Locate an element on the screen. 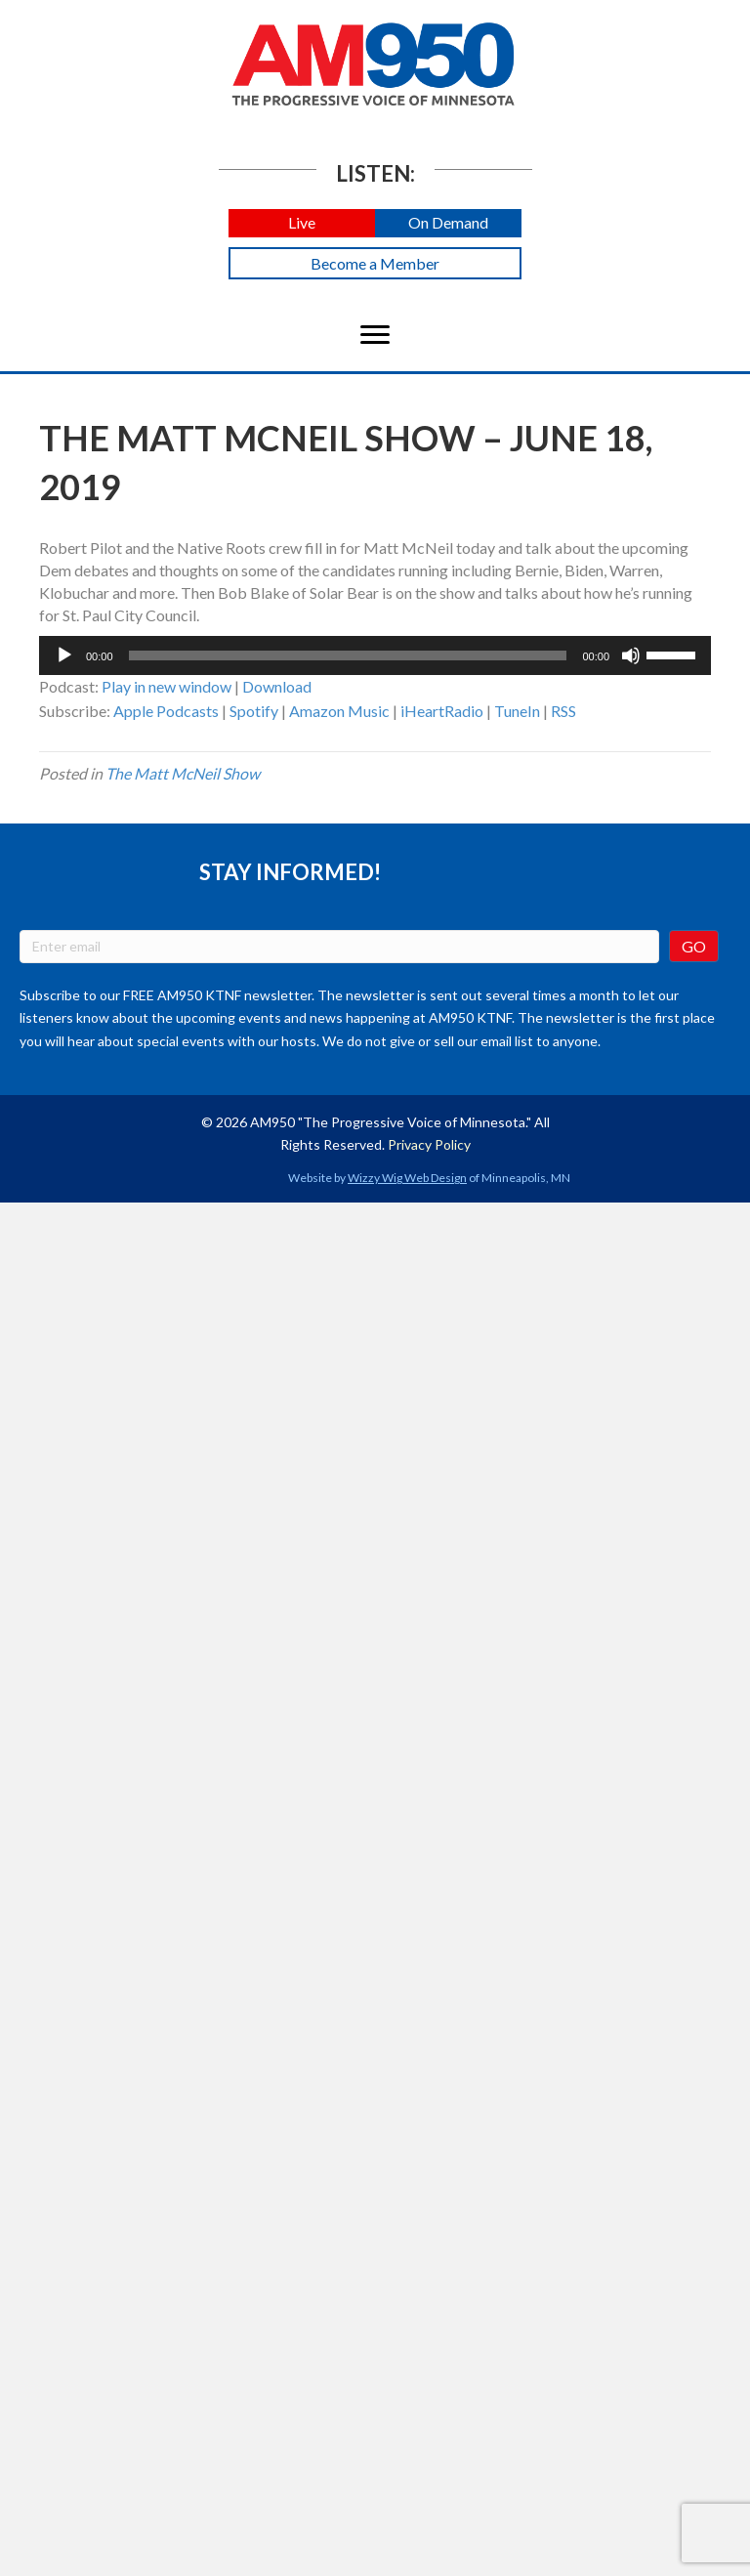  The Matt McNeil Show is located at coordinates (182, 773).